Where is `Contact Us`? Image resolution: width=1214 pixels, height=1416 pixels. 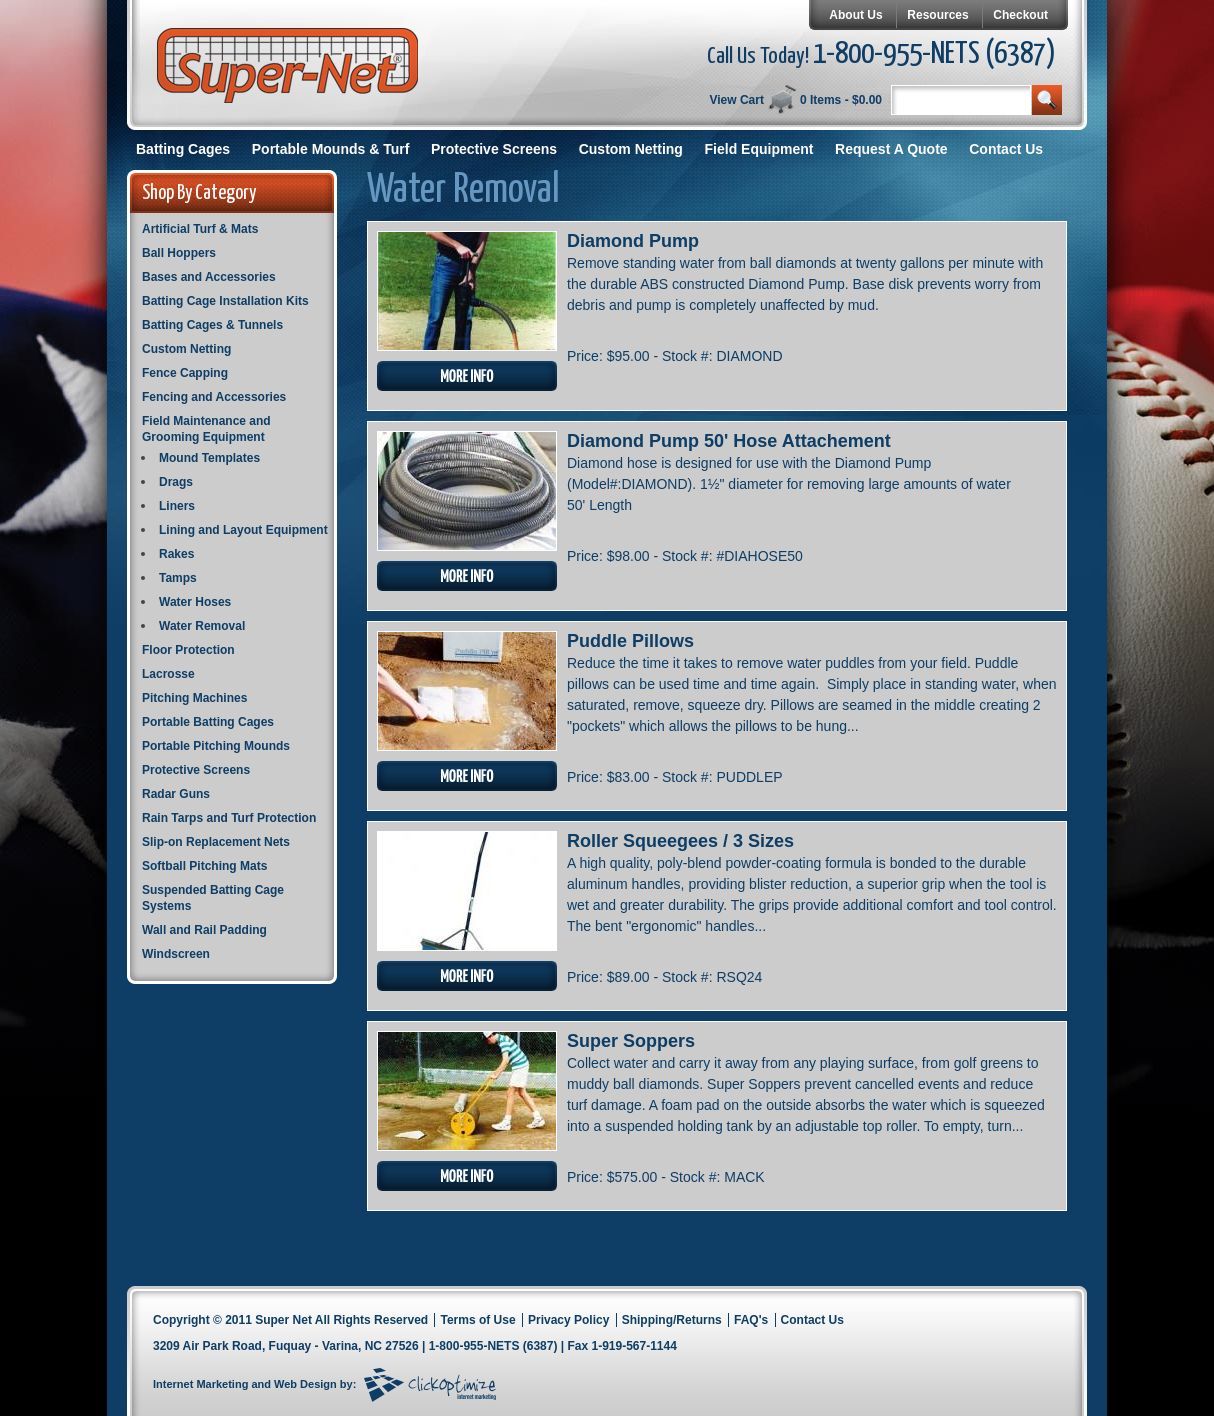 Contact Us is located at coordinates (1006, 149).